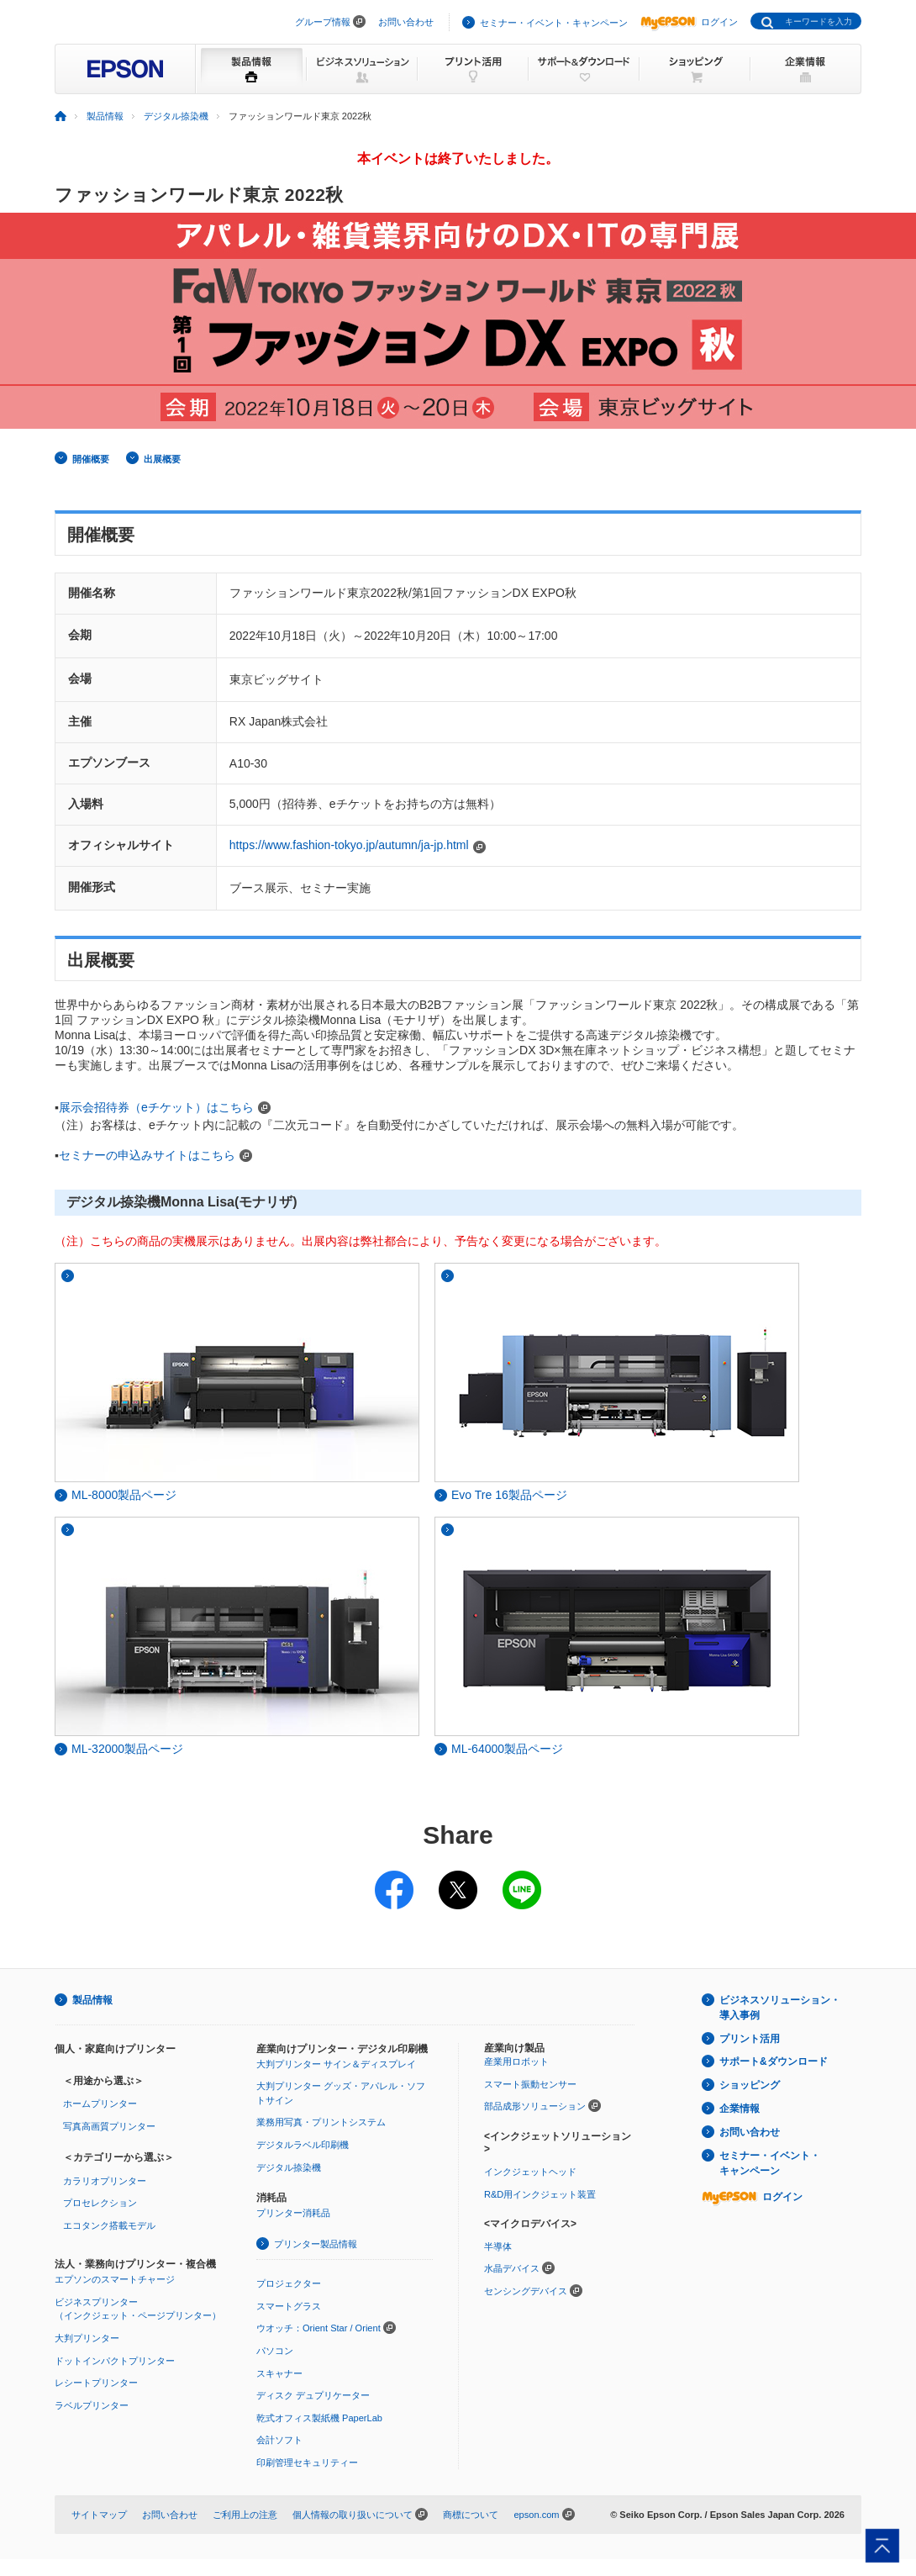  What do you see at coordinates (739, 2108) in the screenshot?
I see `企業情報` at bounding box center [739, 2108].